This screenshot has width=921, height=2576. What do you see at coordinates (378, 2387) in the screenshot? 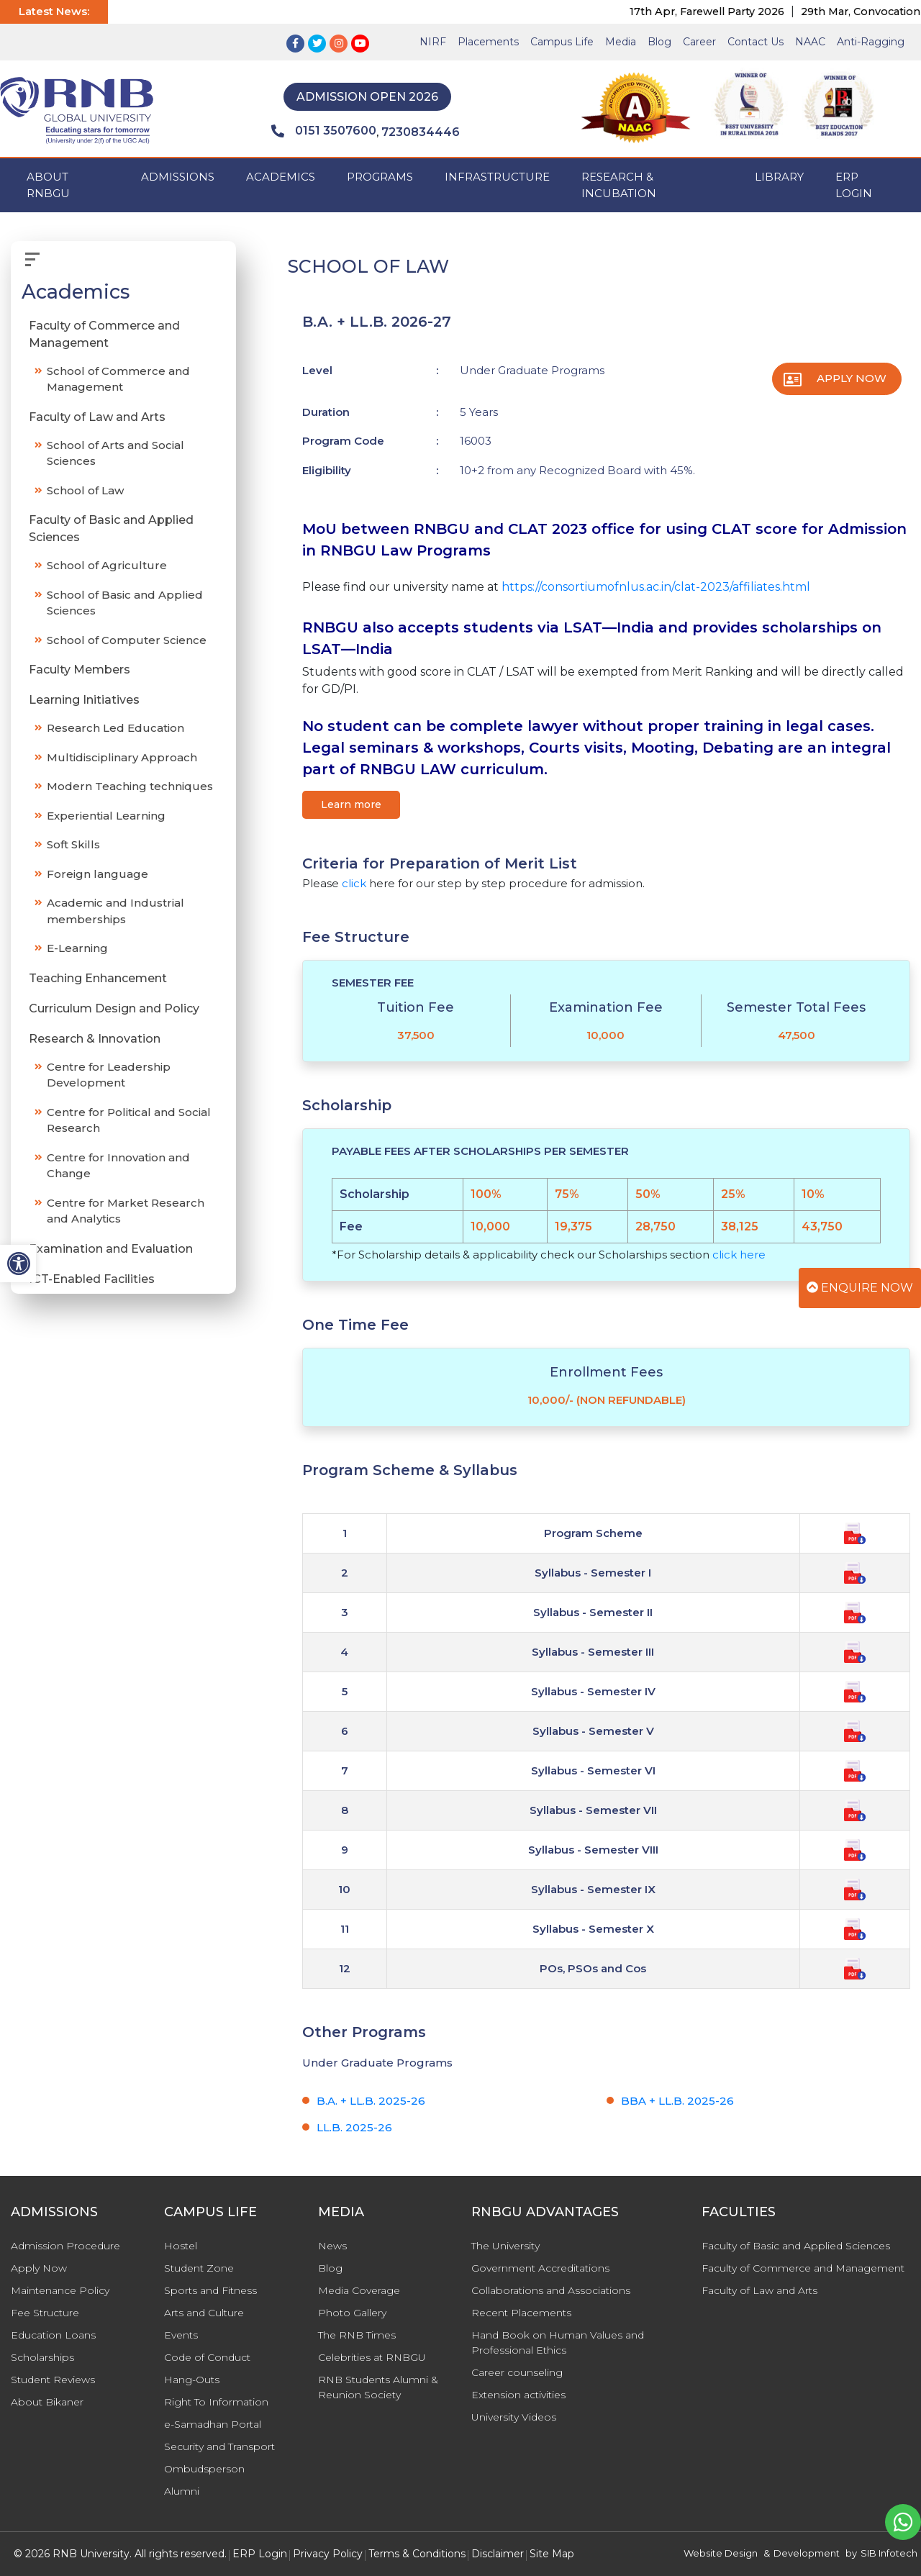
I see `RNB Students Alumni & Reunion Society` at bounding box center [378, 2387].